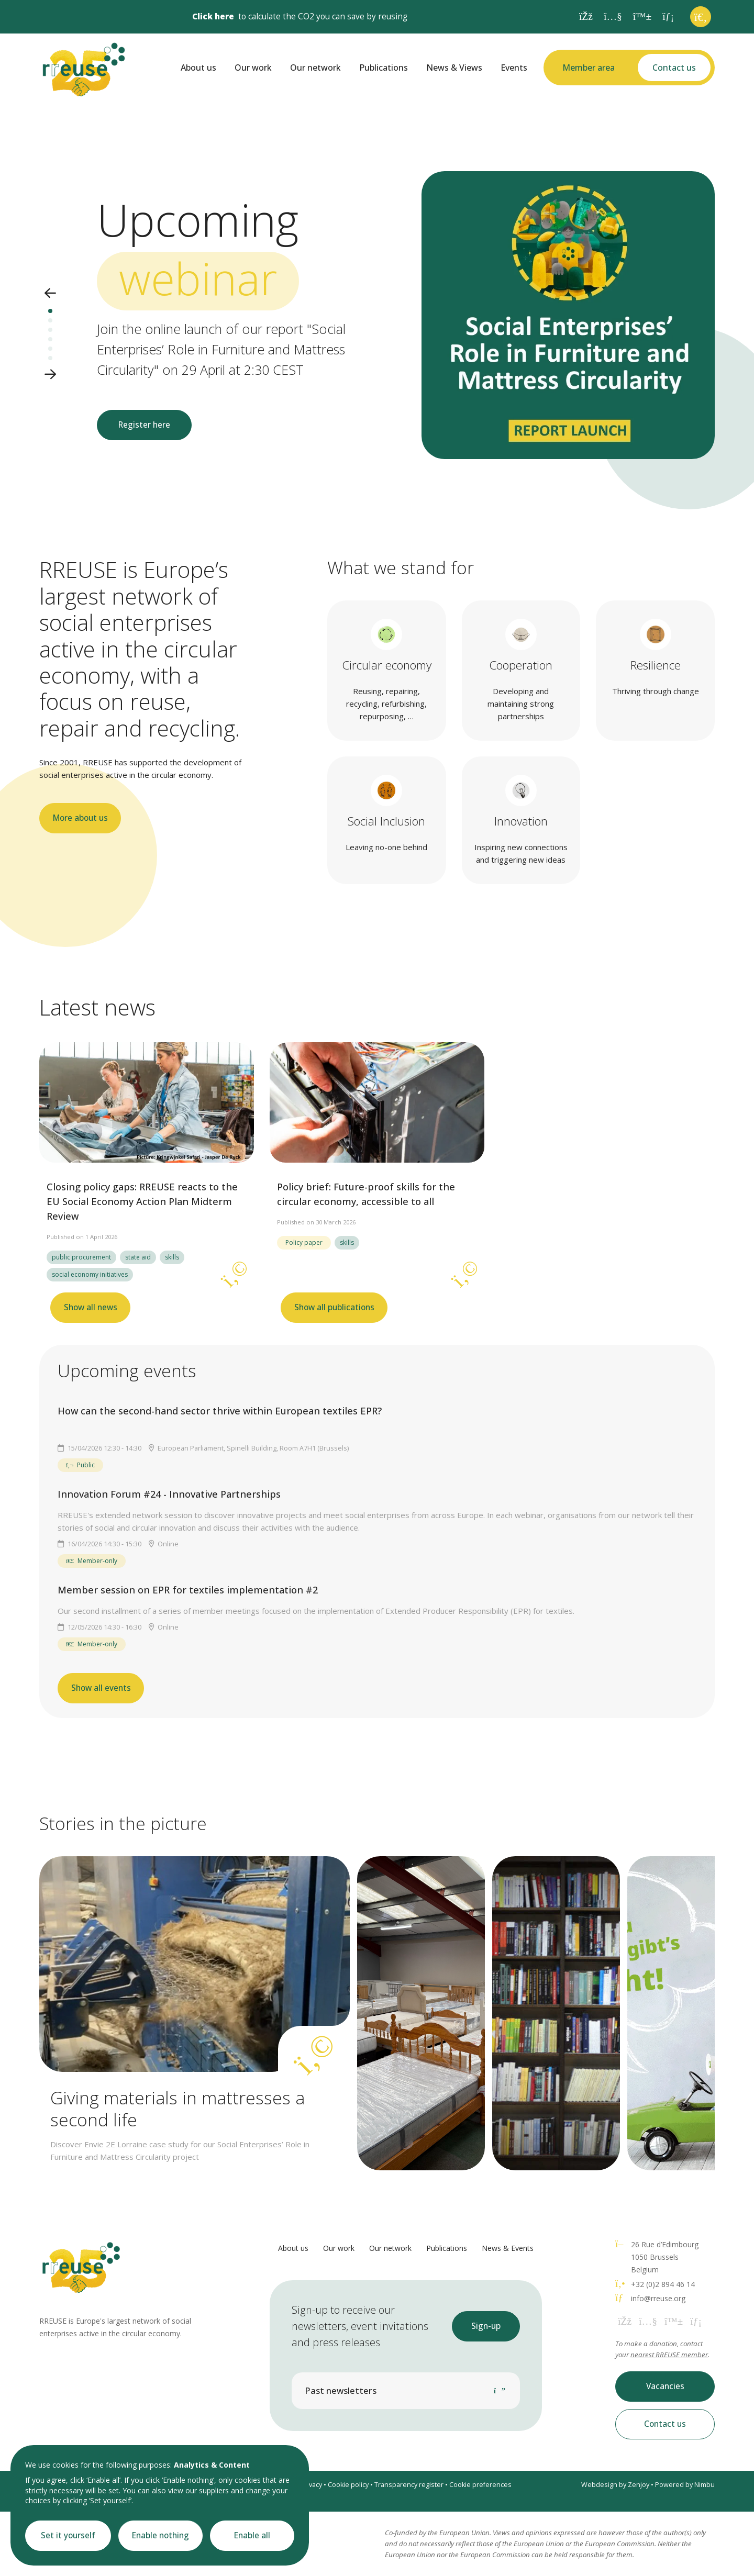 This screenshot has width=754, height=2576. Describe the element at coordinates (144, 424) in the screenshot. I see `Register here [button]` at that location.